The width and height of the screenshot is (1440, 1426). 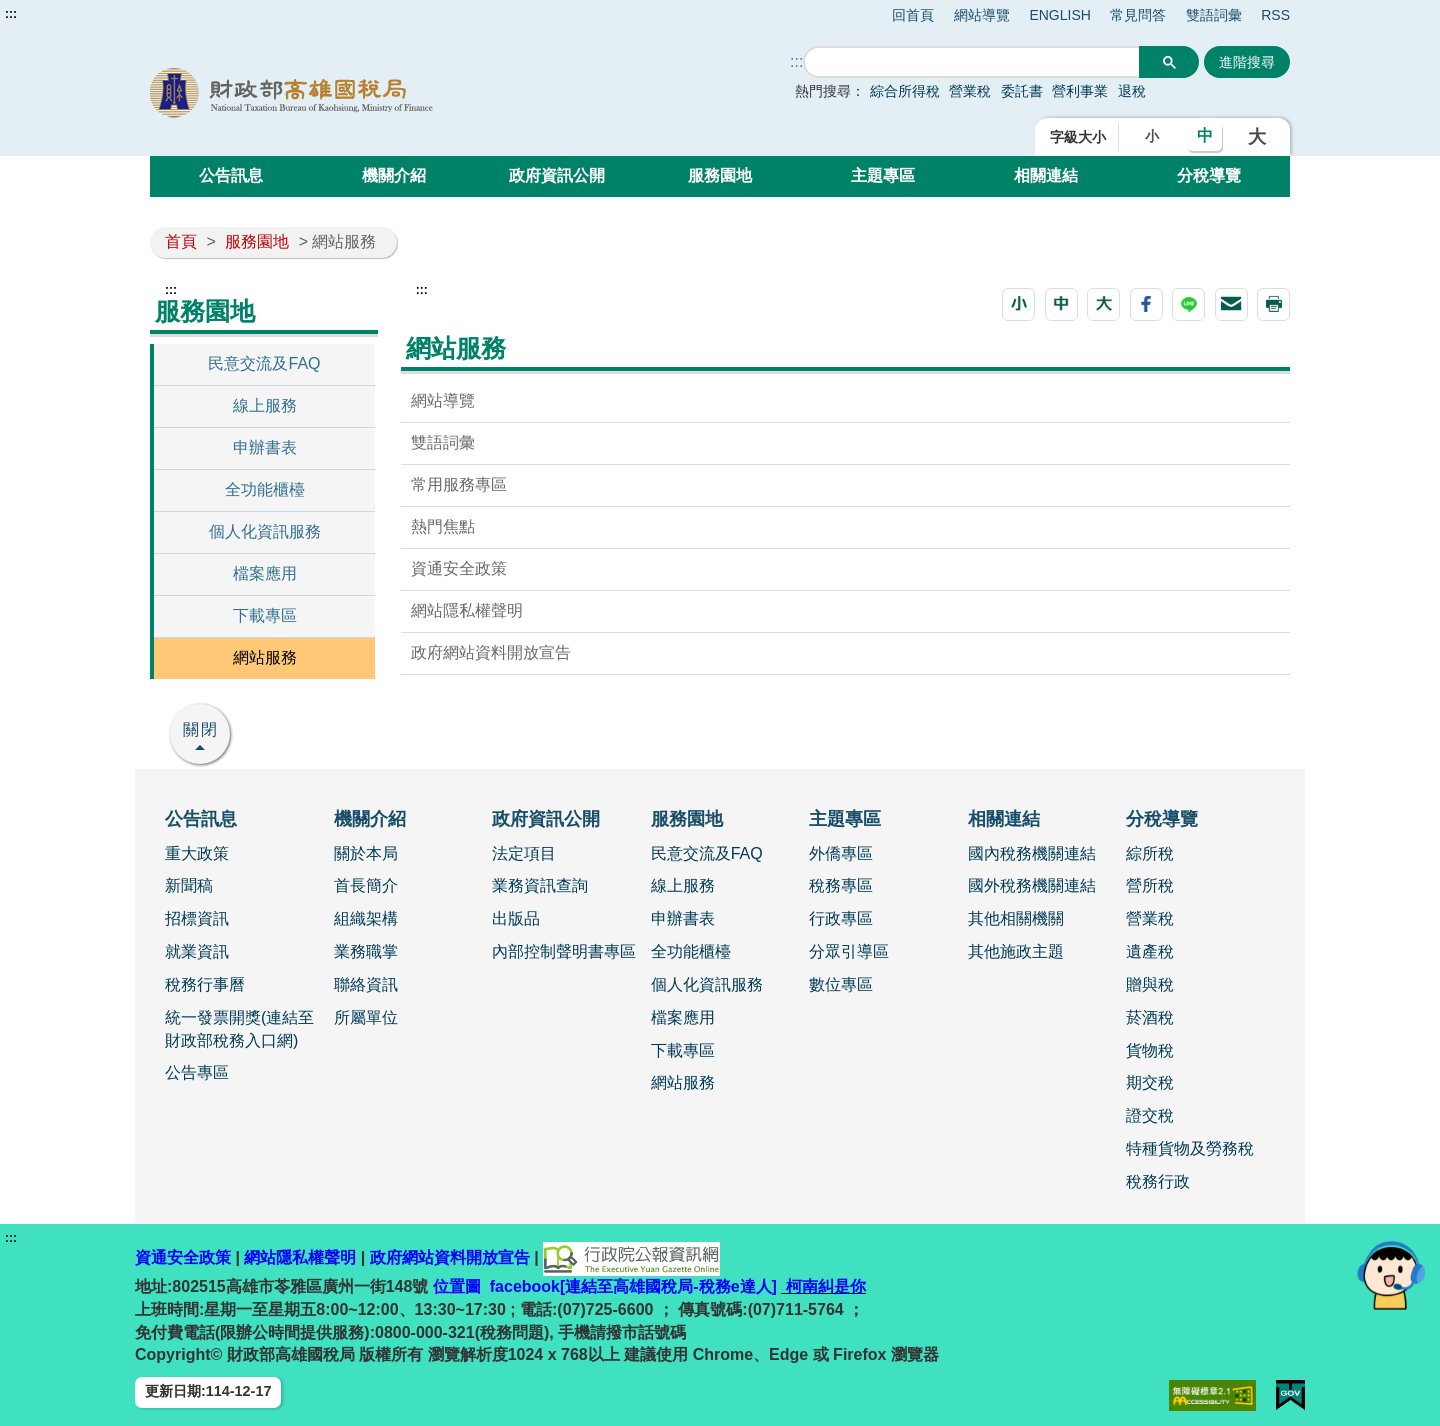 I want to click on 稅務行事曆, so click(x=205, y=984).